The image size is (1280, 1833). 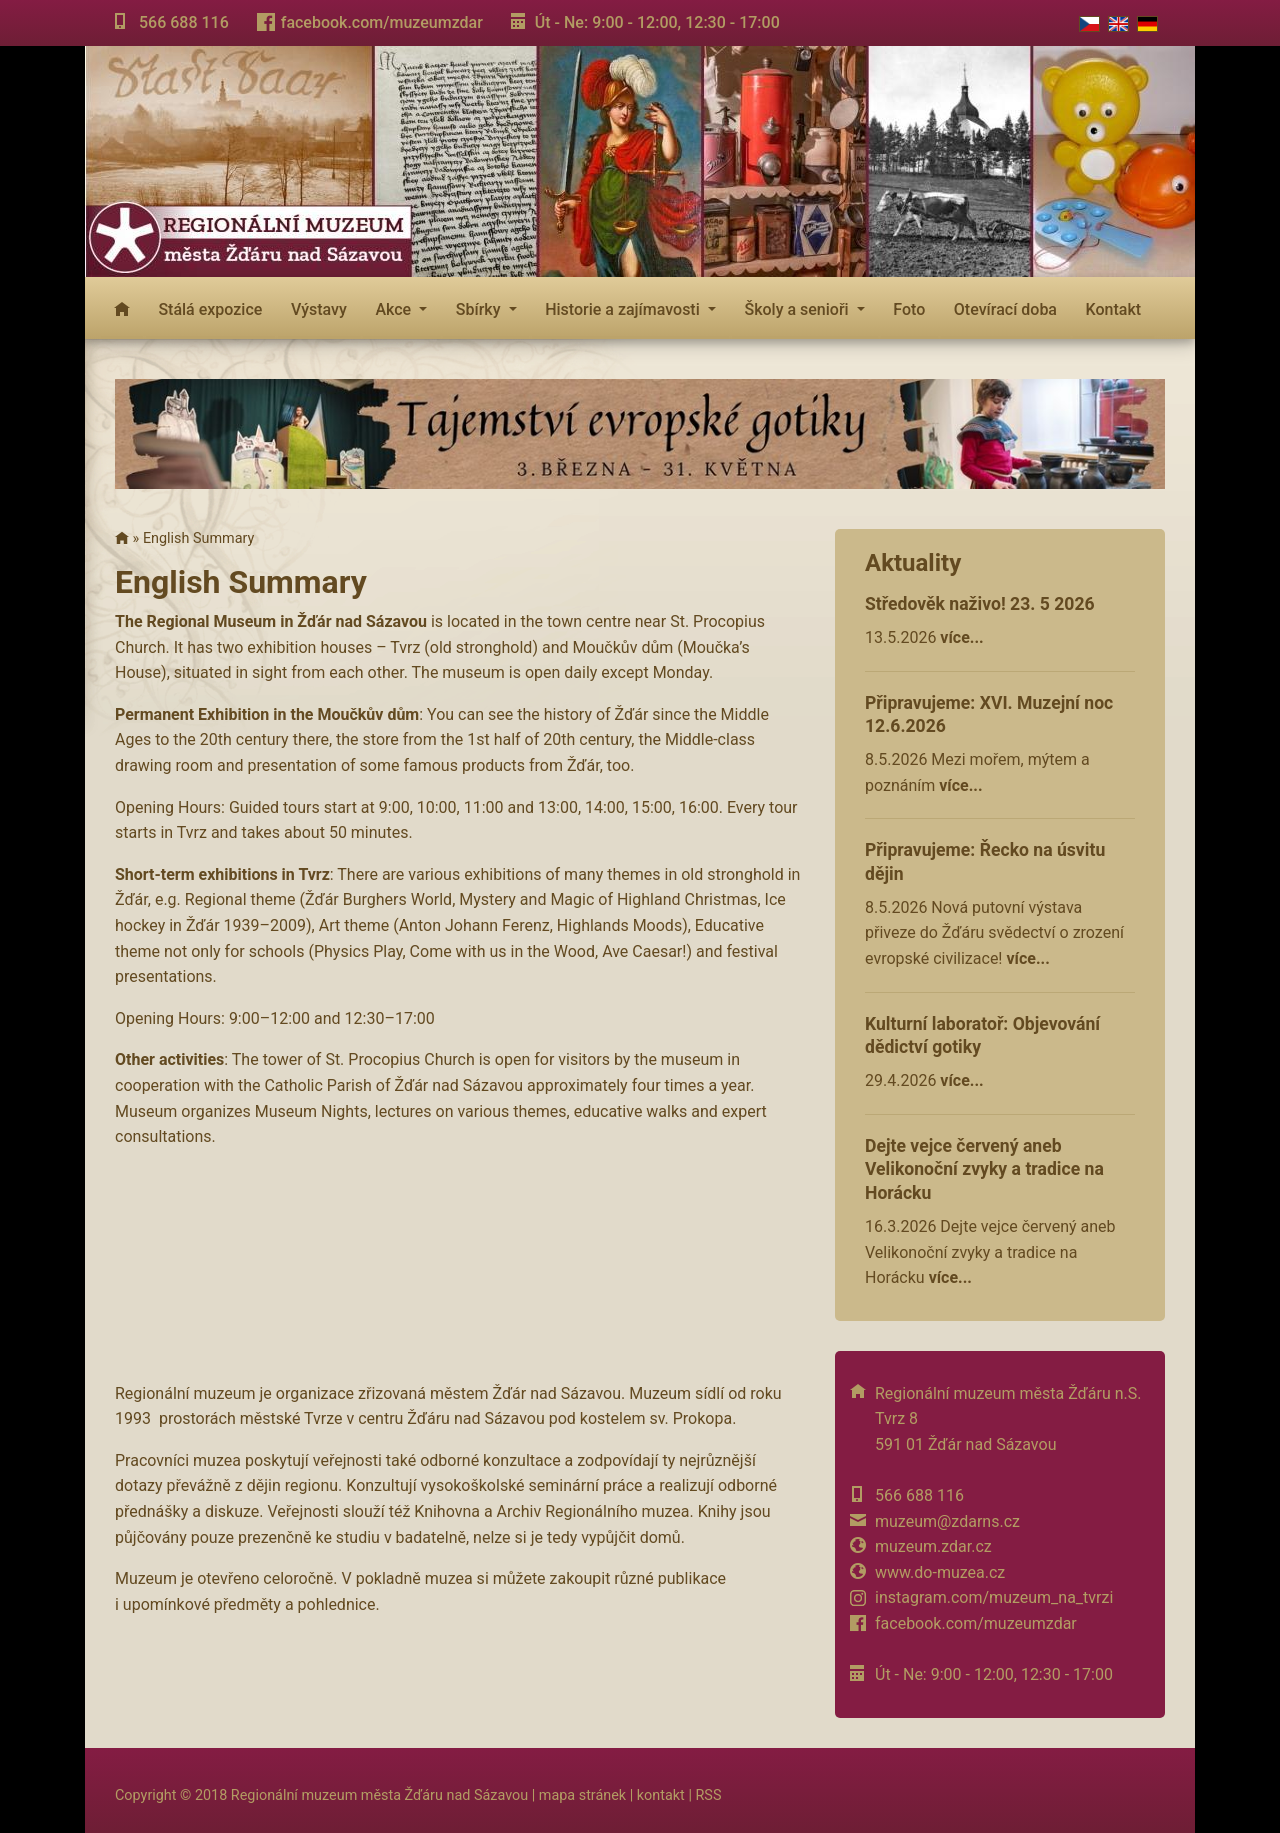 I want to click on instagram.com/muzeum_na_tvrzi, so click(x=994, y=1597).